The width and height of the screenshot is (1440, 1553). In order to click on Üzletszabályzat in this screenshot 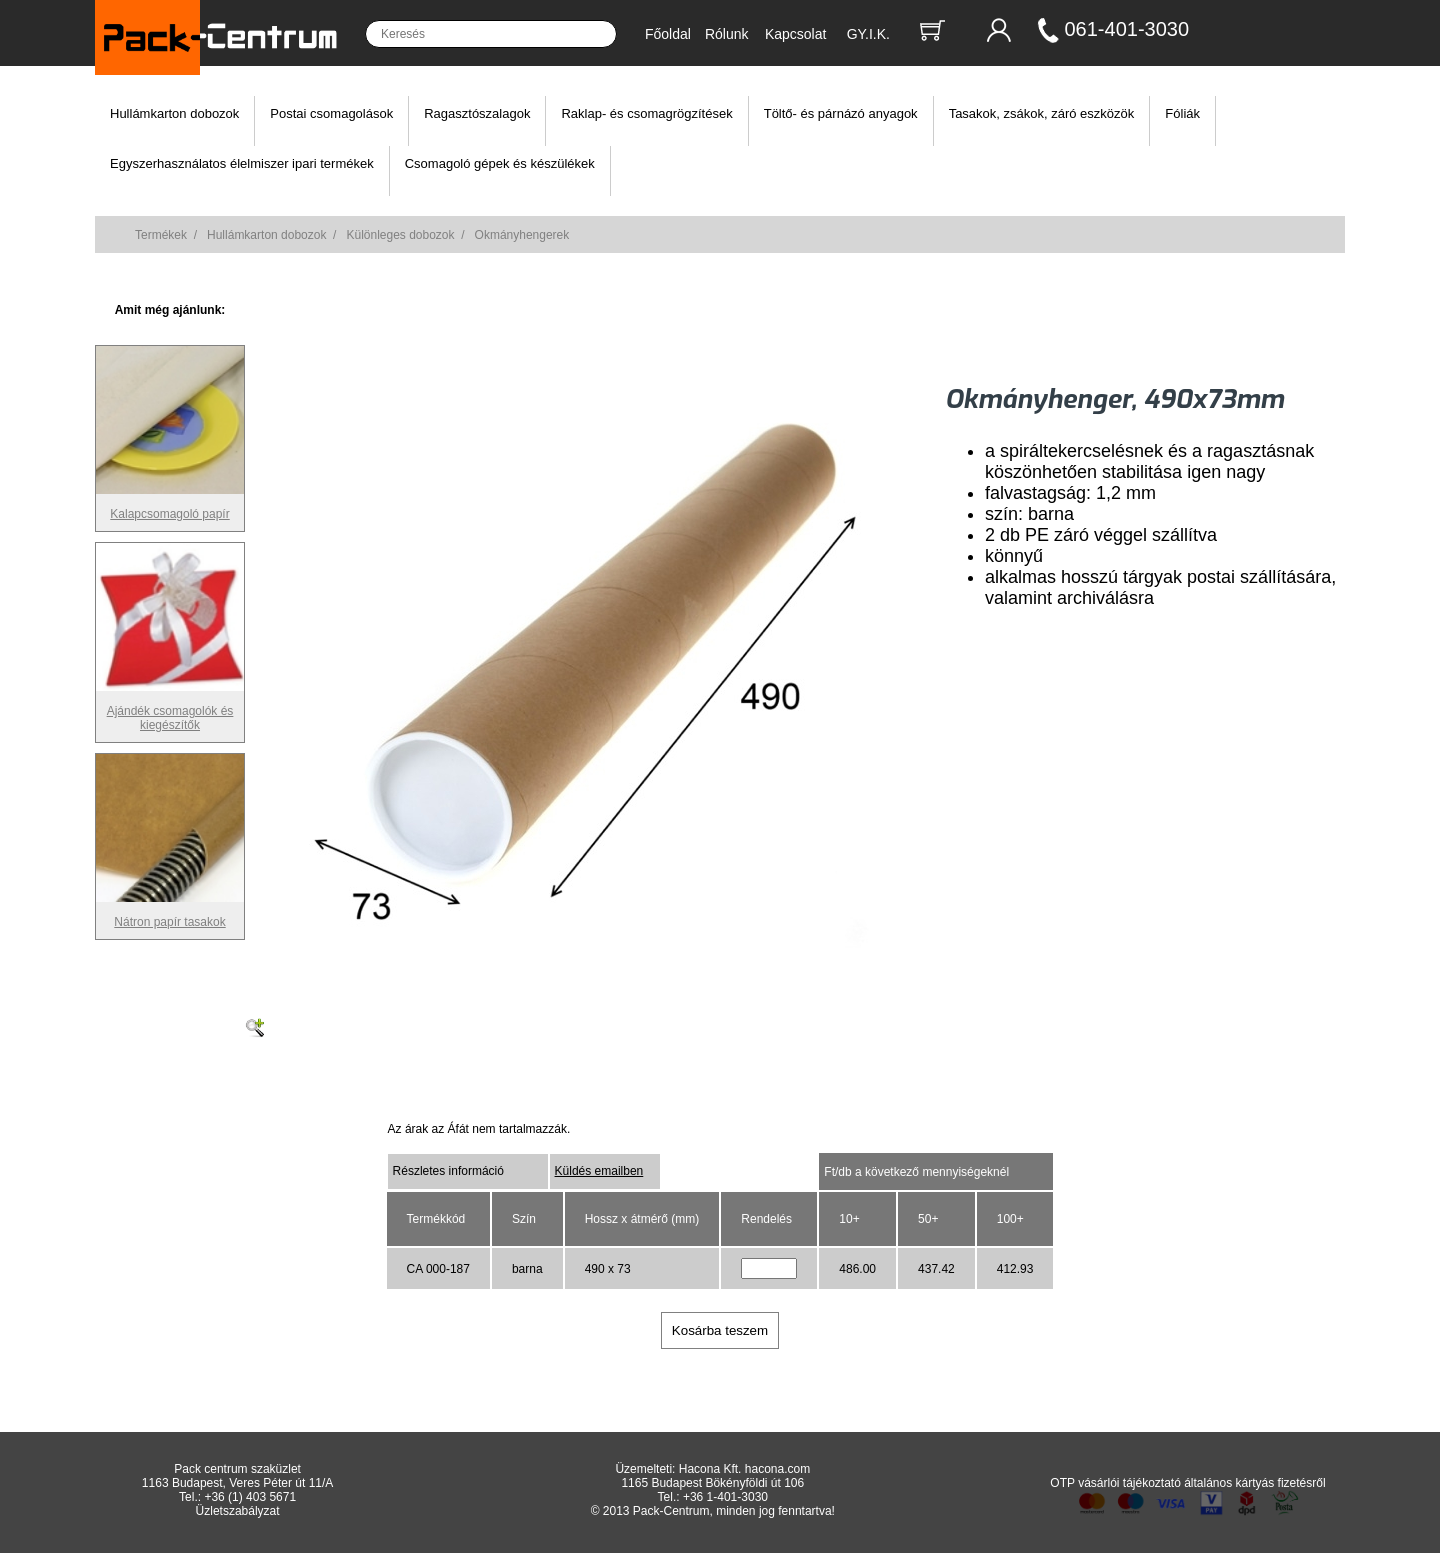, I will do `click(238, 1511)`.